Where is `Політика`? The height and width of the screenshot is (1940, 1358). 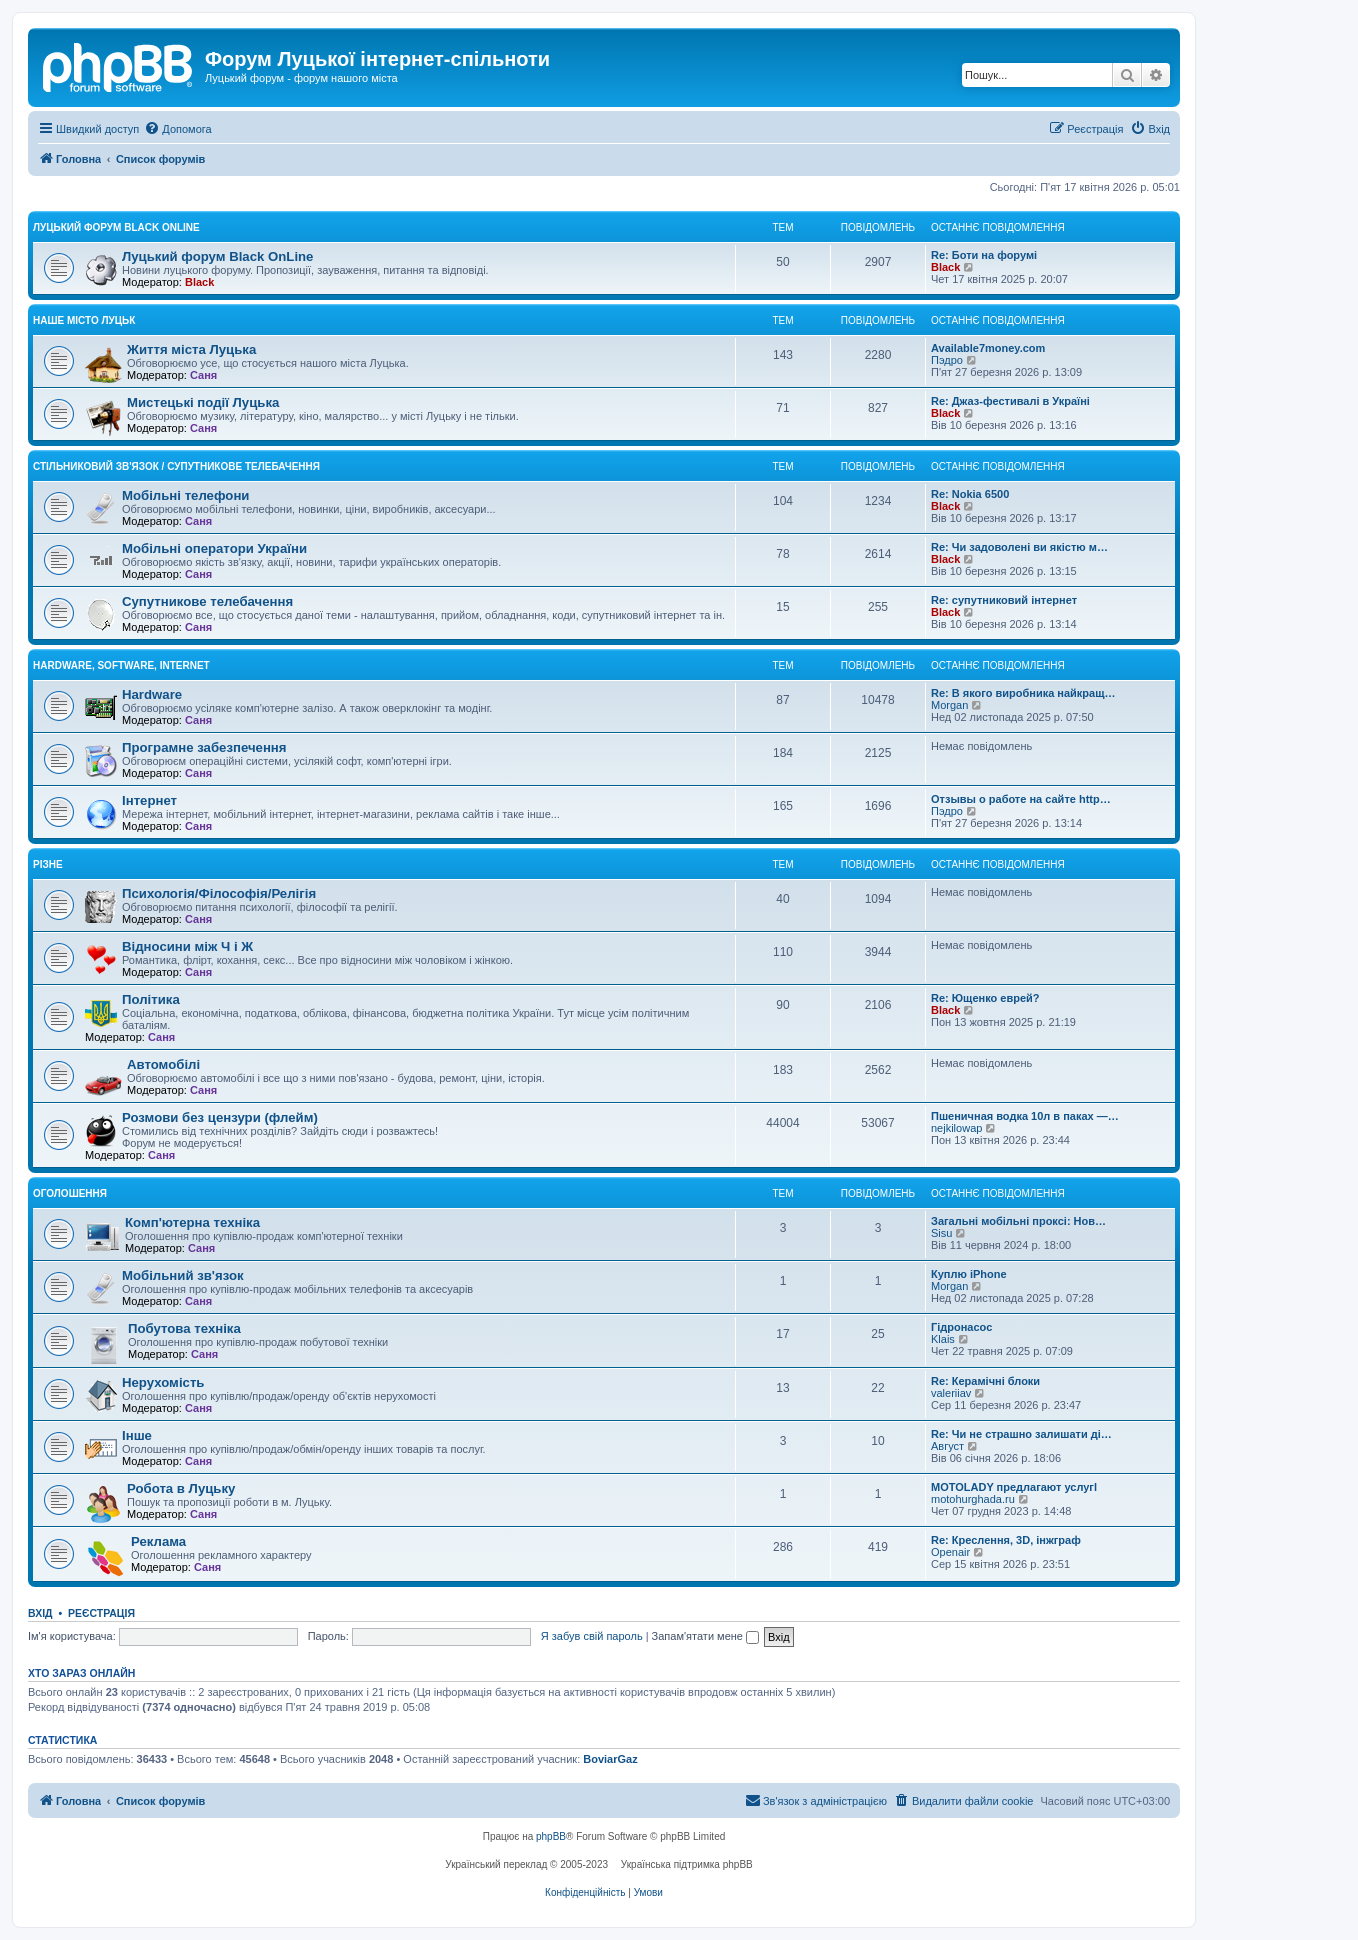 Політика is located at coordinates (151, 999).